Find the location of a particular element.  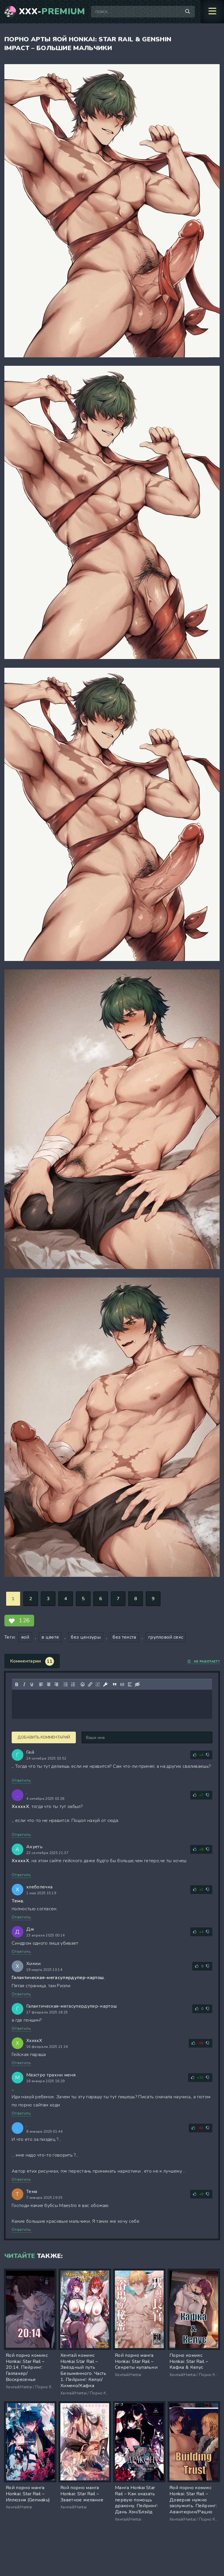

XXX- is located at coordinates (52, 11).